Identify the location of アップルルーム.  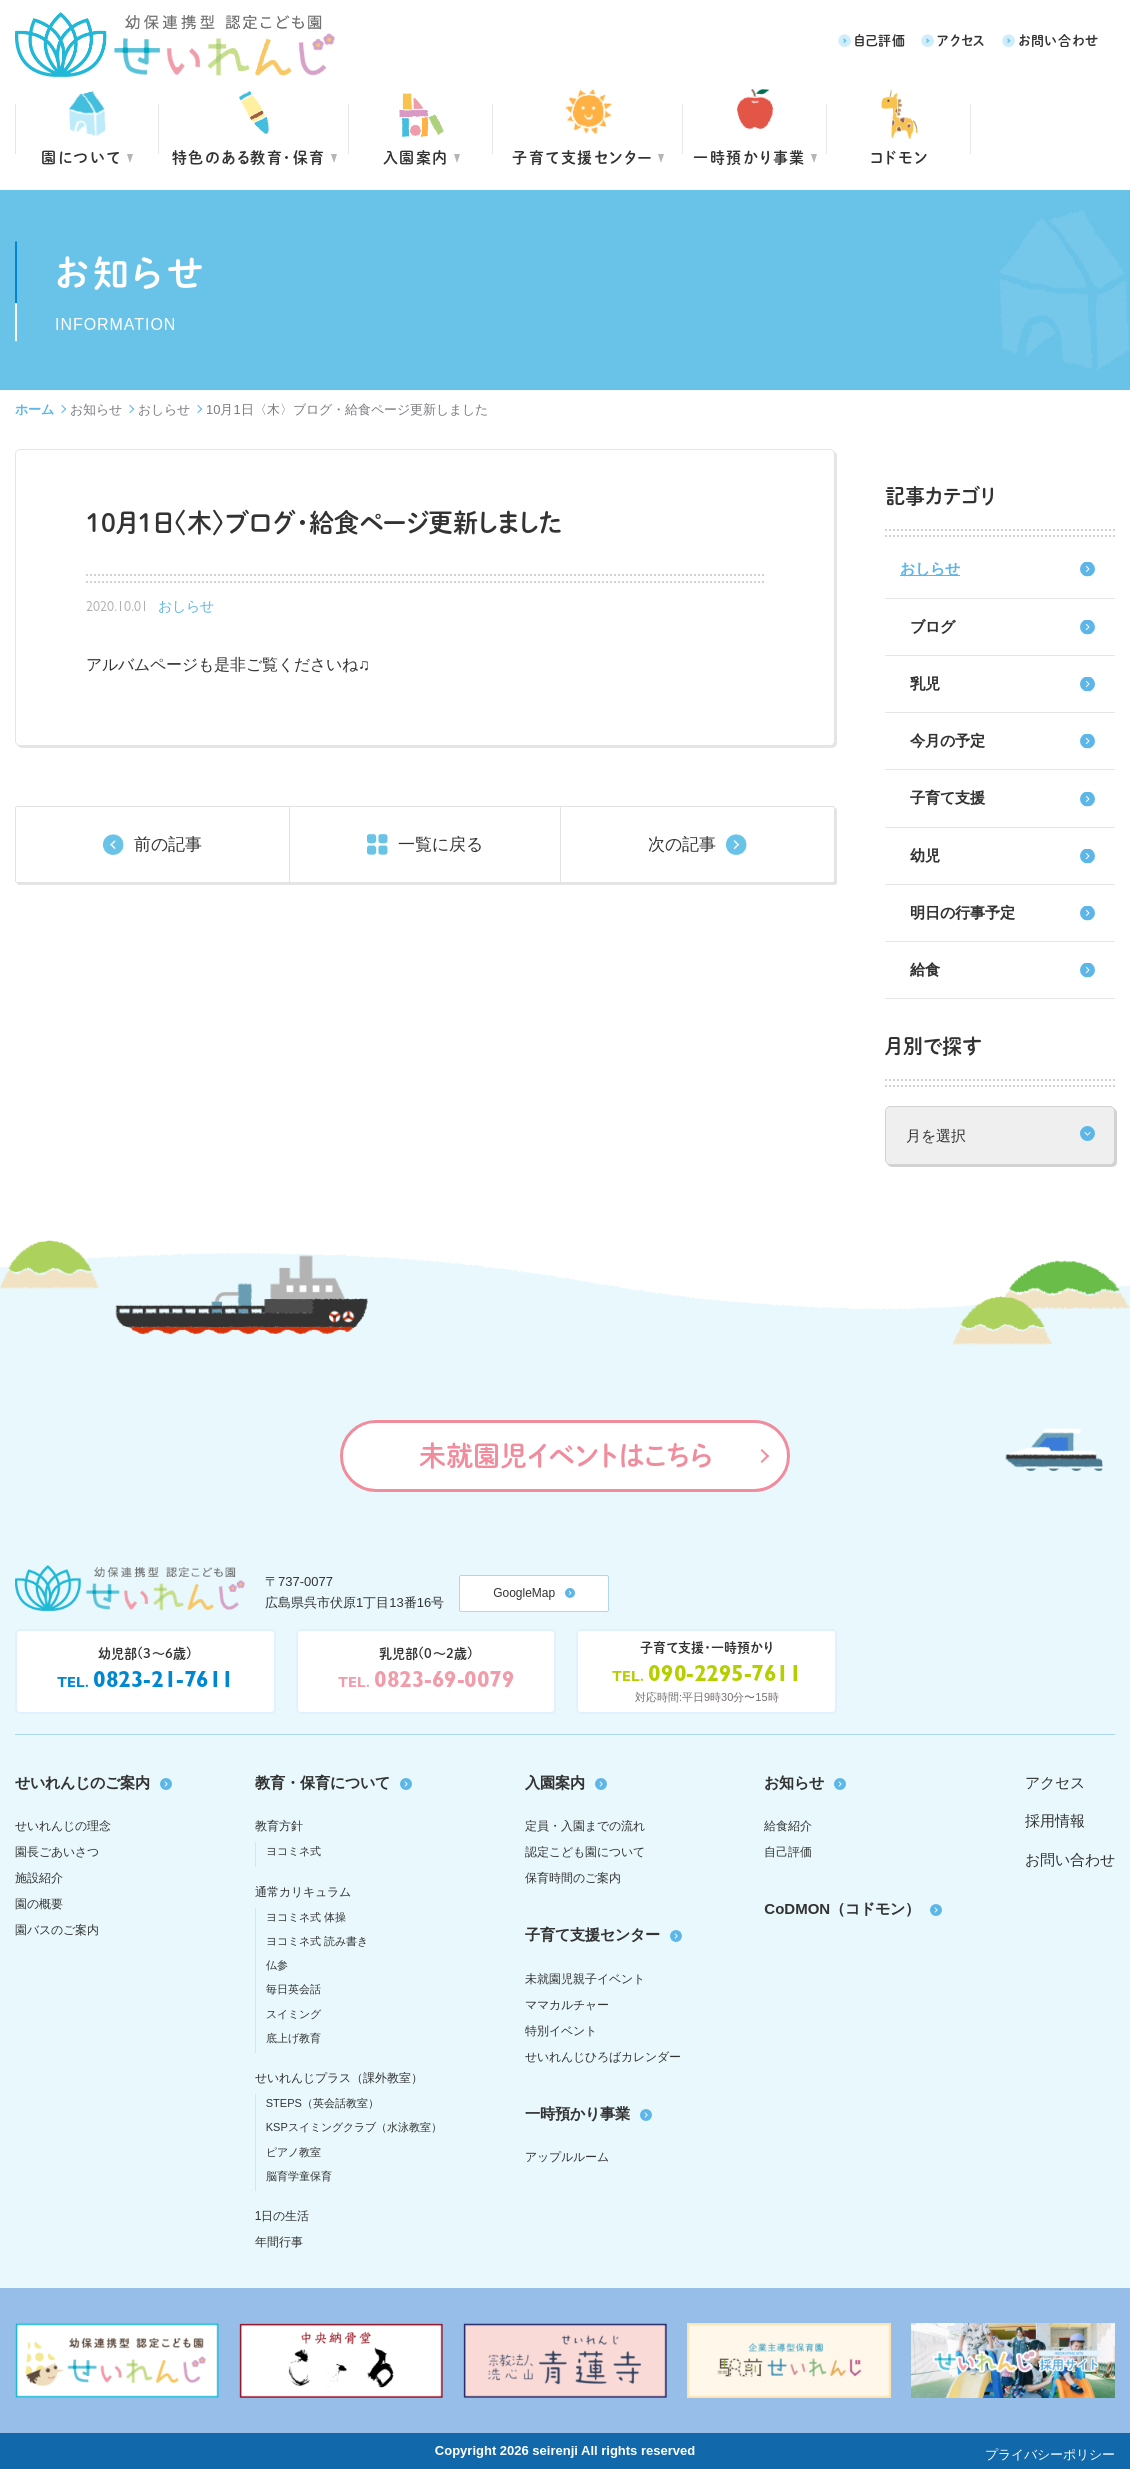
(567, 2157).